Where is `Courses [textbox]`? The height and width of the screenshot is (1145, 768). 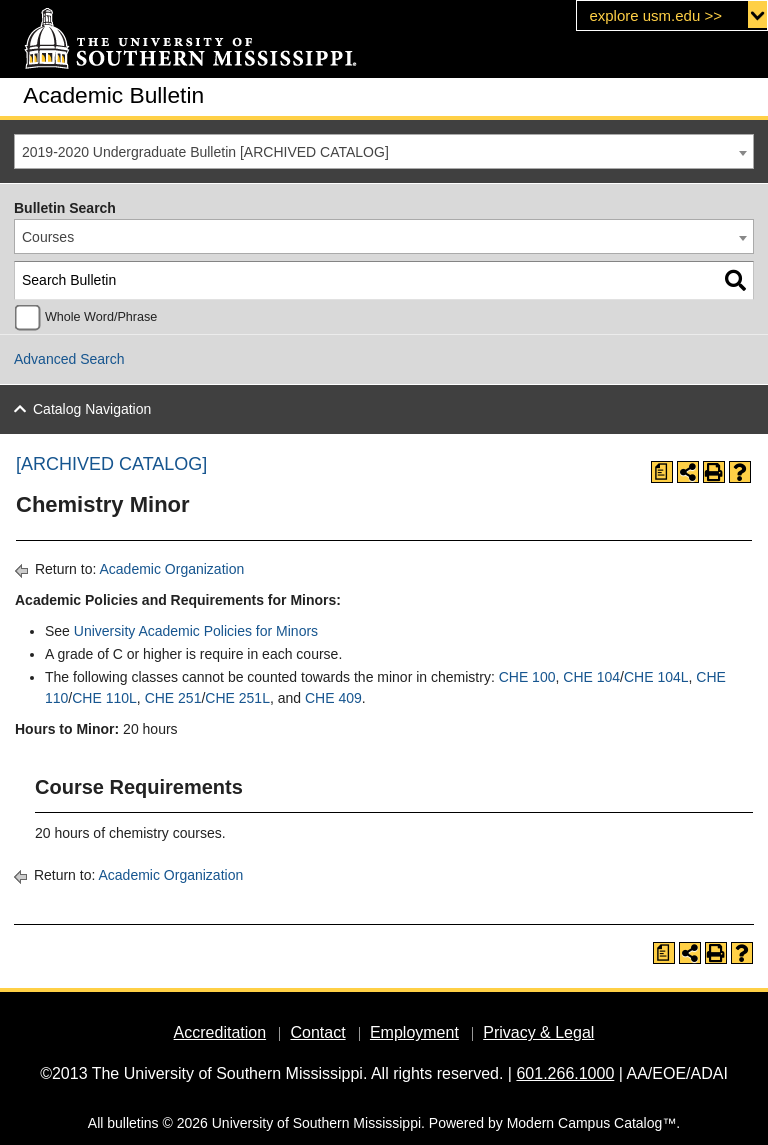
Courses [textbox] is located at coordinates (48, 237).